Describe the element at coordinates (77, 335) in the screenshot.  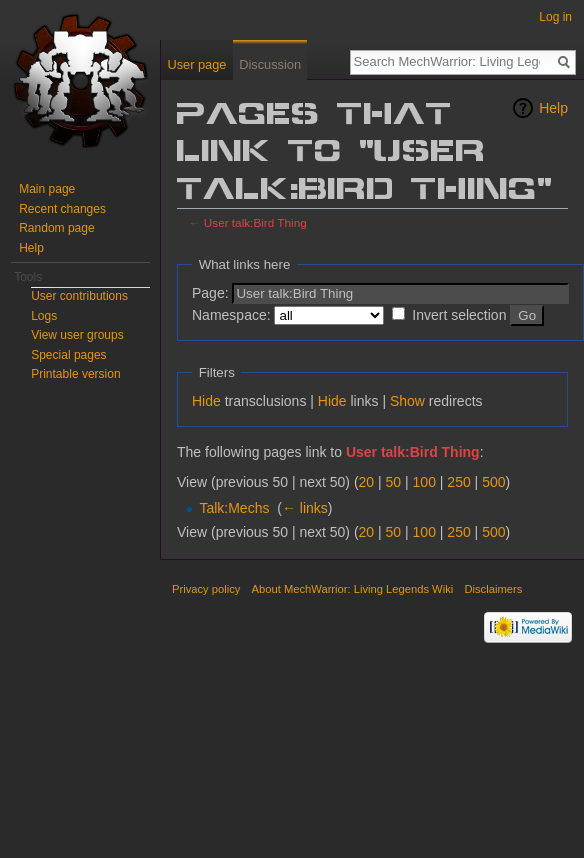
I see `View user groups` at that location.